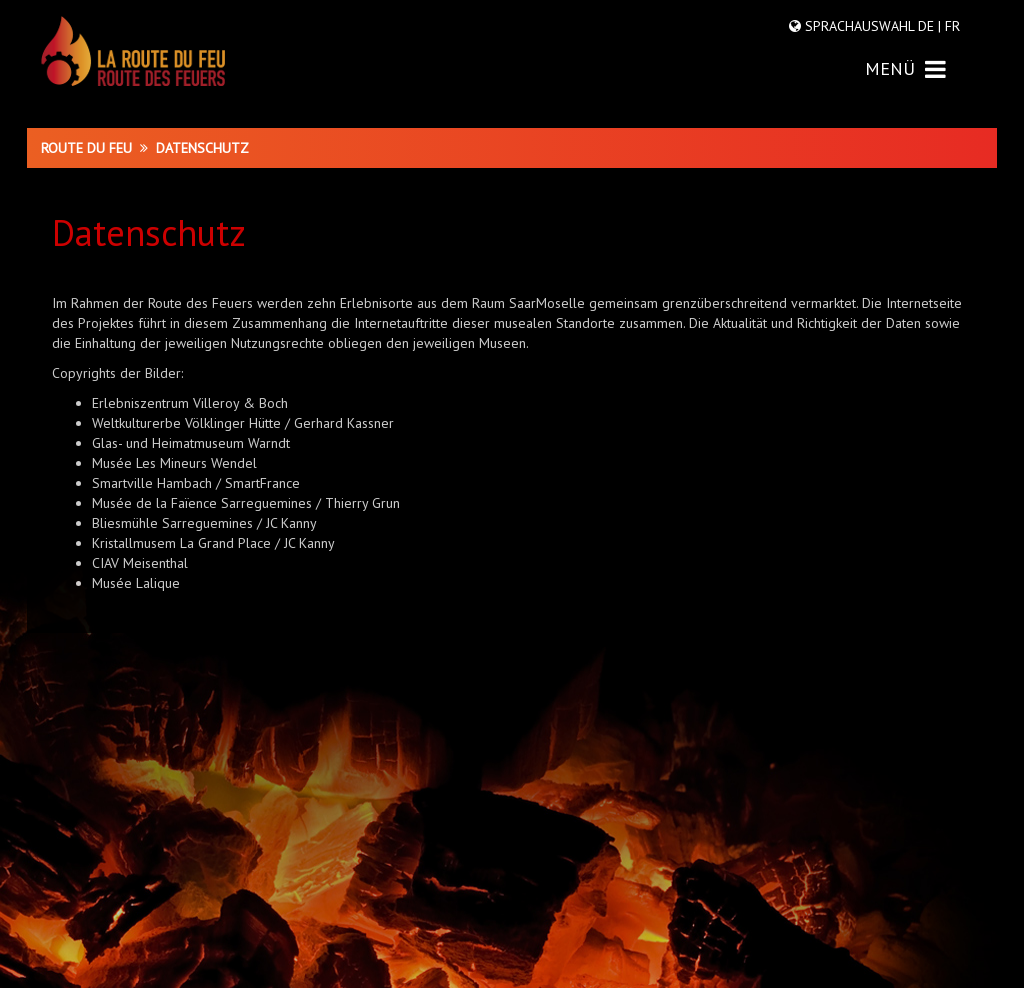 This screenshot has height=988, width=1024. What do you see at coordinates (905, 68) in the screenshot?
I see `MENÜ` at bounding box center [905, 68].